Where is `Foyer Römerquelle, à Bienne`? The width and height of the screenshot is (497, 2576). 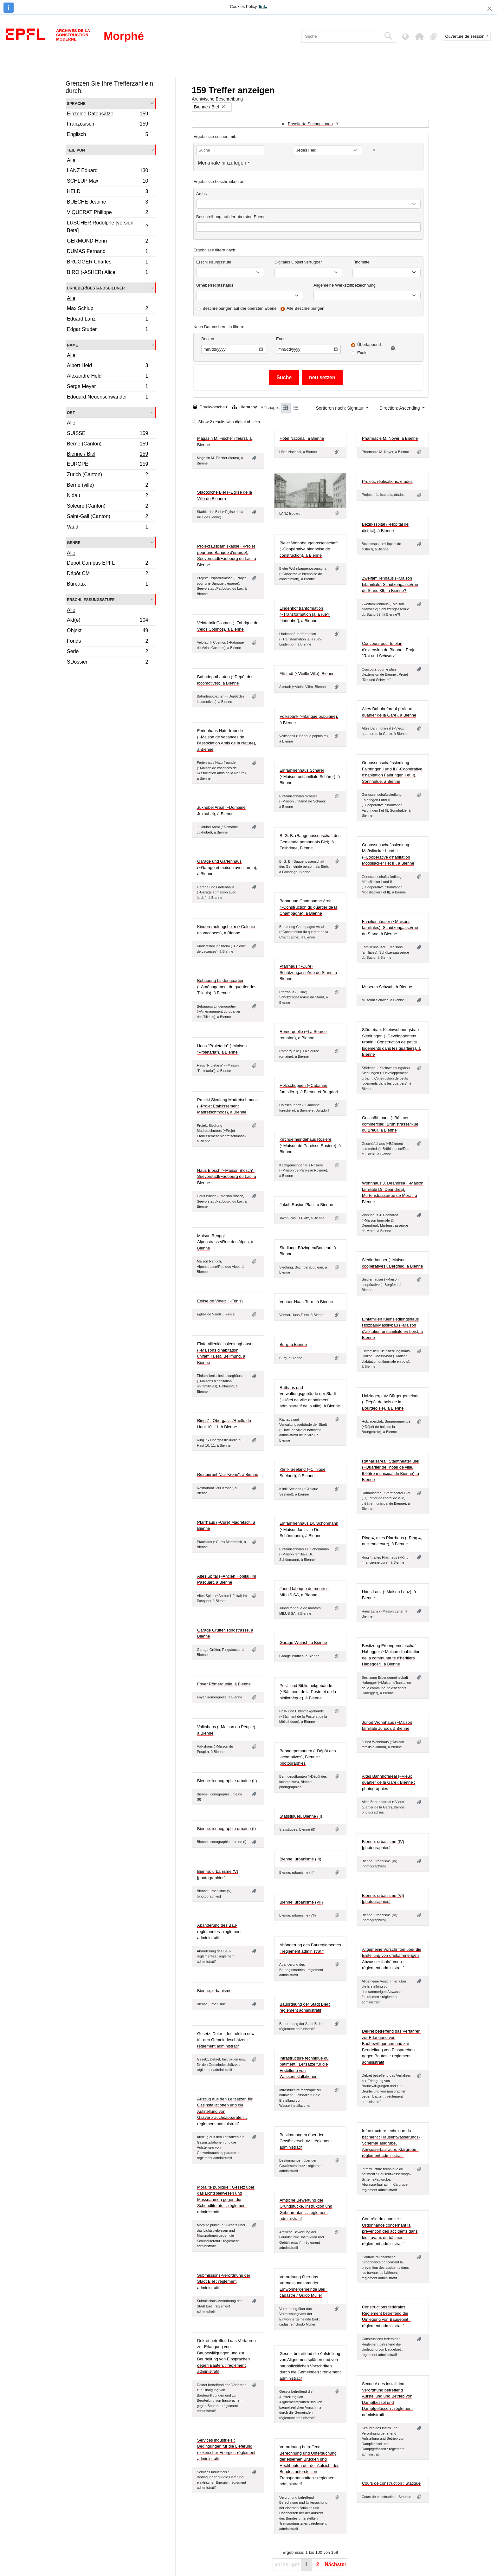 Foyer Römerquelle, à Bienne is located at coordinates (224, 1684).